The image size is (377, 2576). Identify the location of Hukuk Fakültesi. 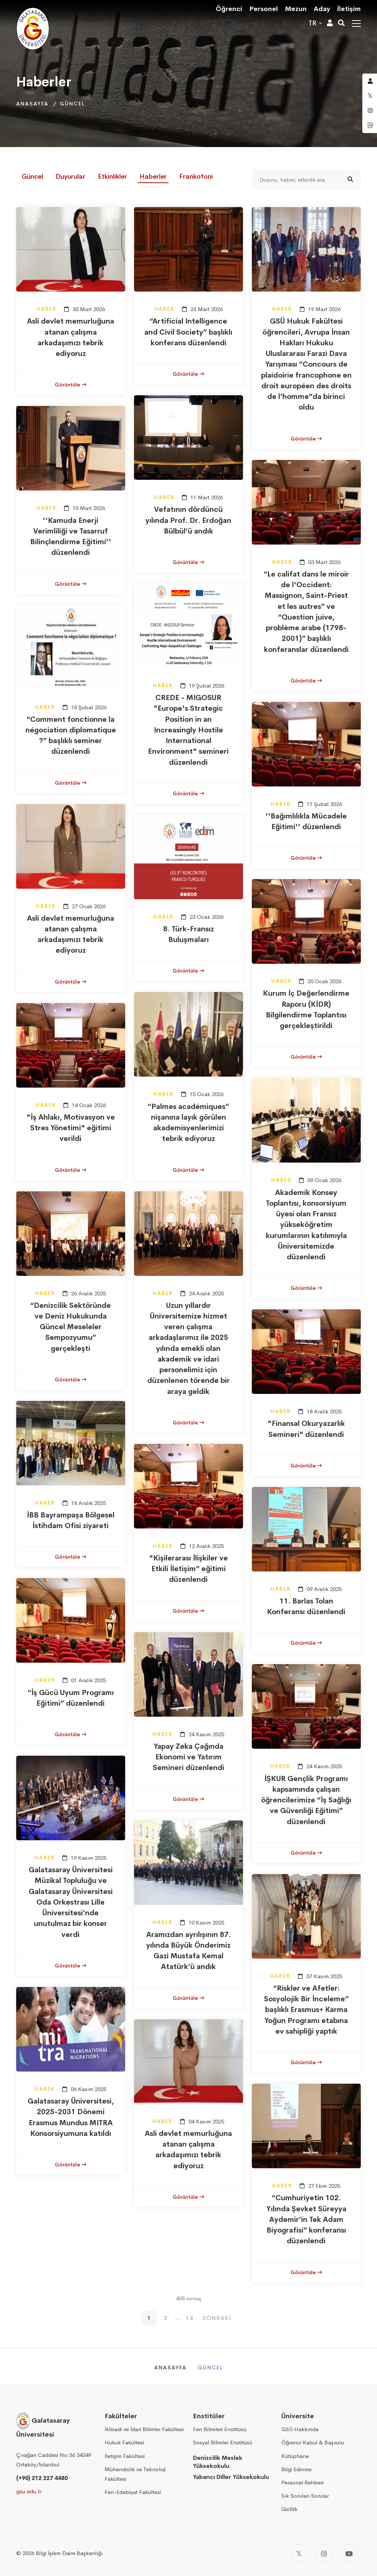
(124, 2442).